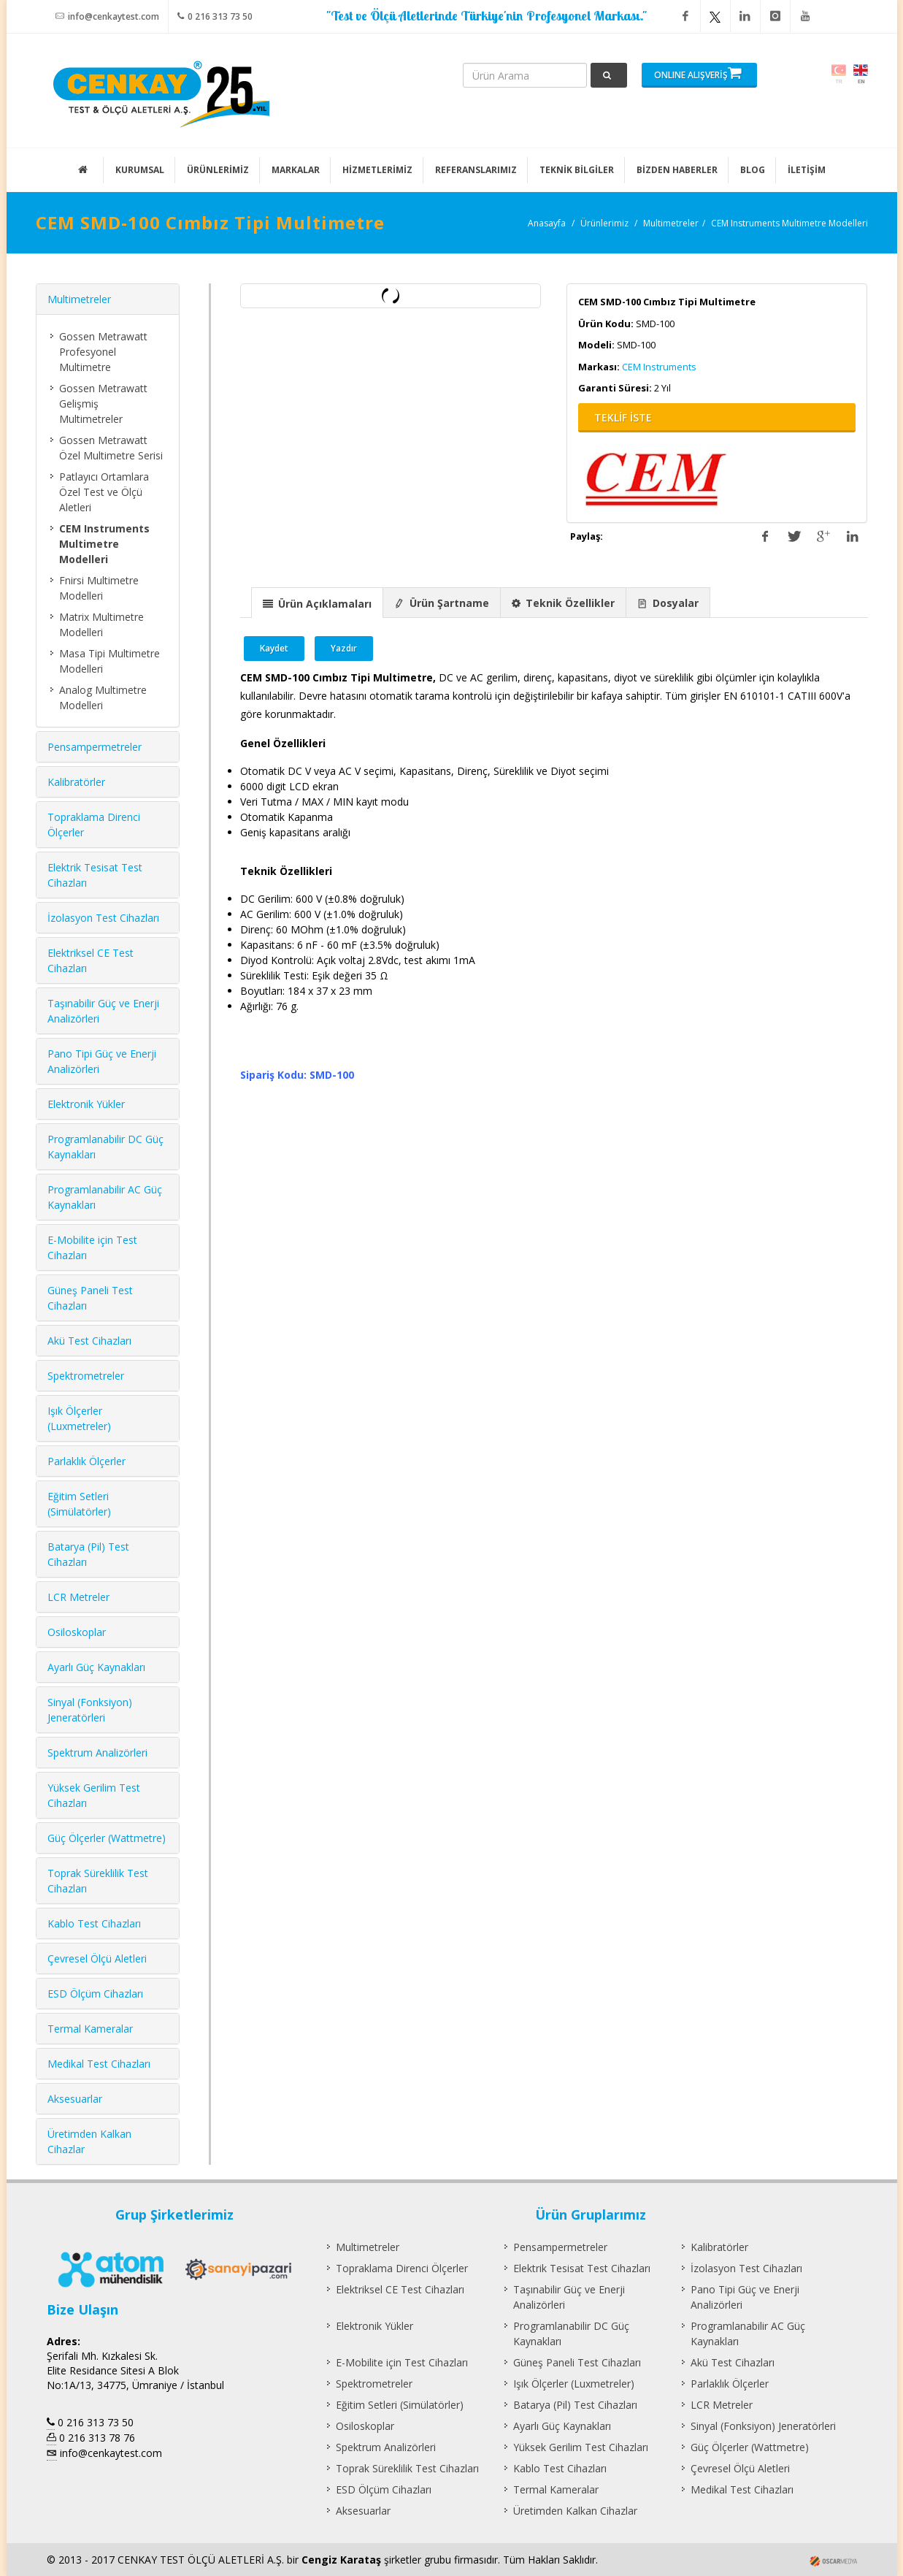  I want to click on Matrix Multimetre Modelleri, so click(101, 624).